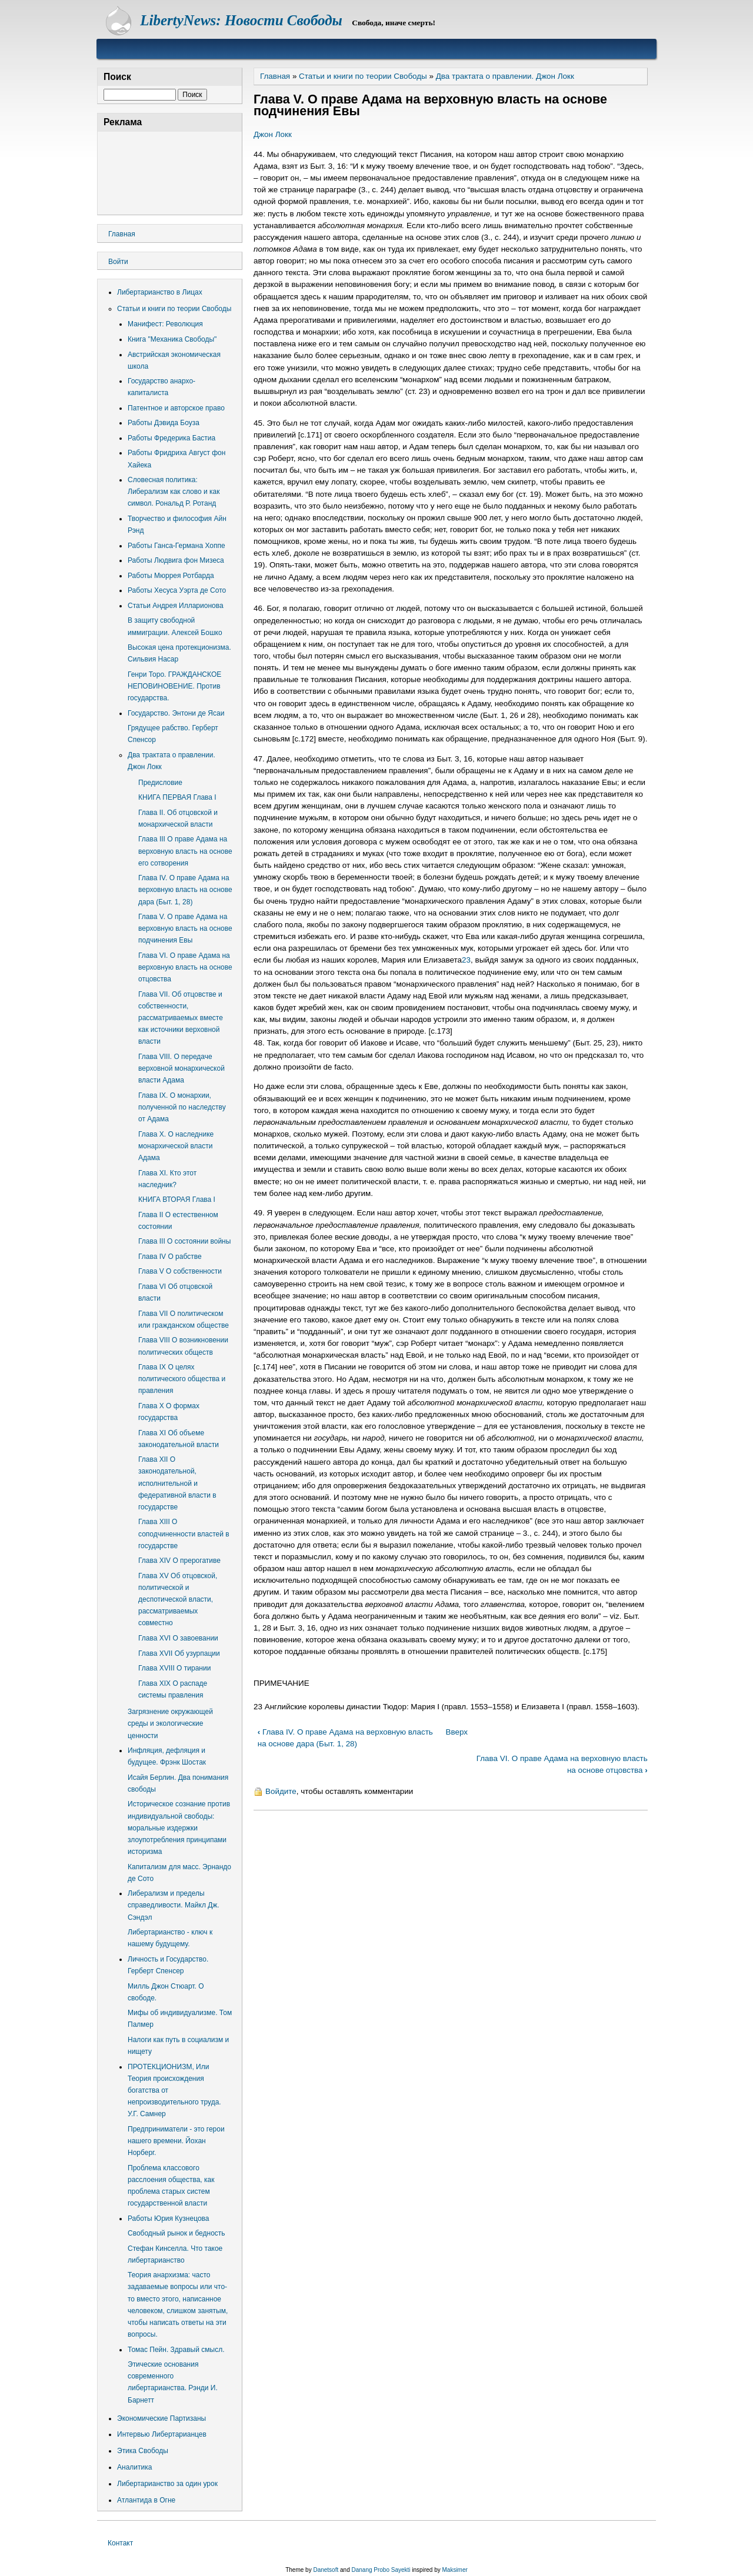 This screenshot has width=753, height=2576. What do you see at coordinates (177, 1600) in the screenshot?
I see `Глава XV Об отцовской, политической и деспотической власти, рассматриваемых совместно` at bounding box center [177, 1600].